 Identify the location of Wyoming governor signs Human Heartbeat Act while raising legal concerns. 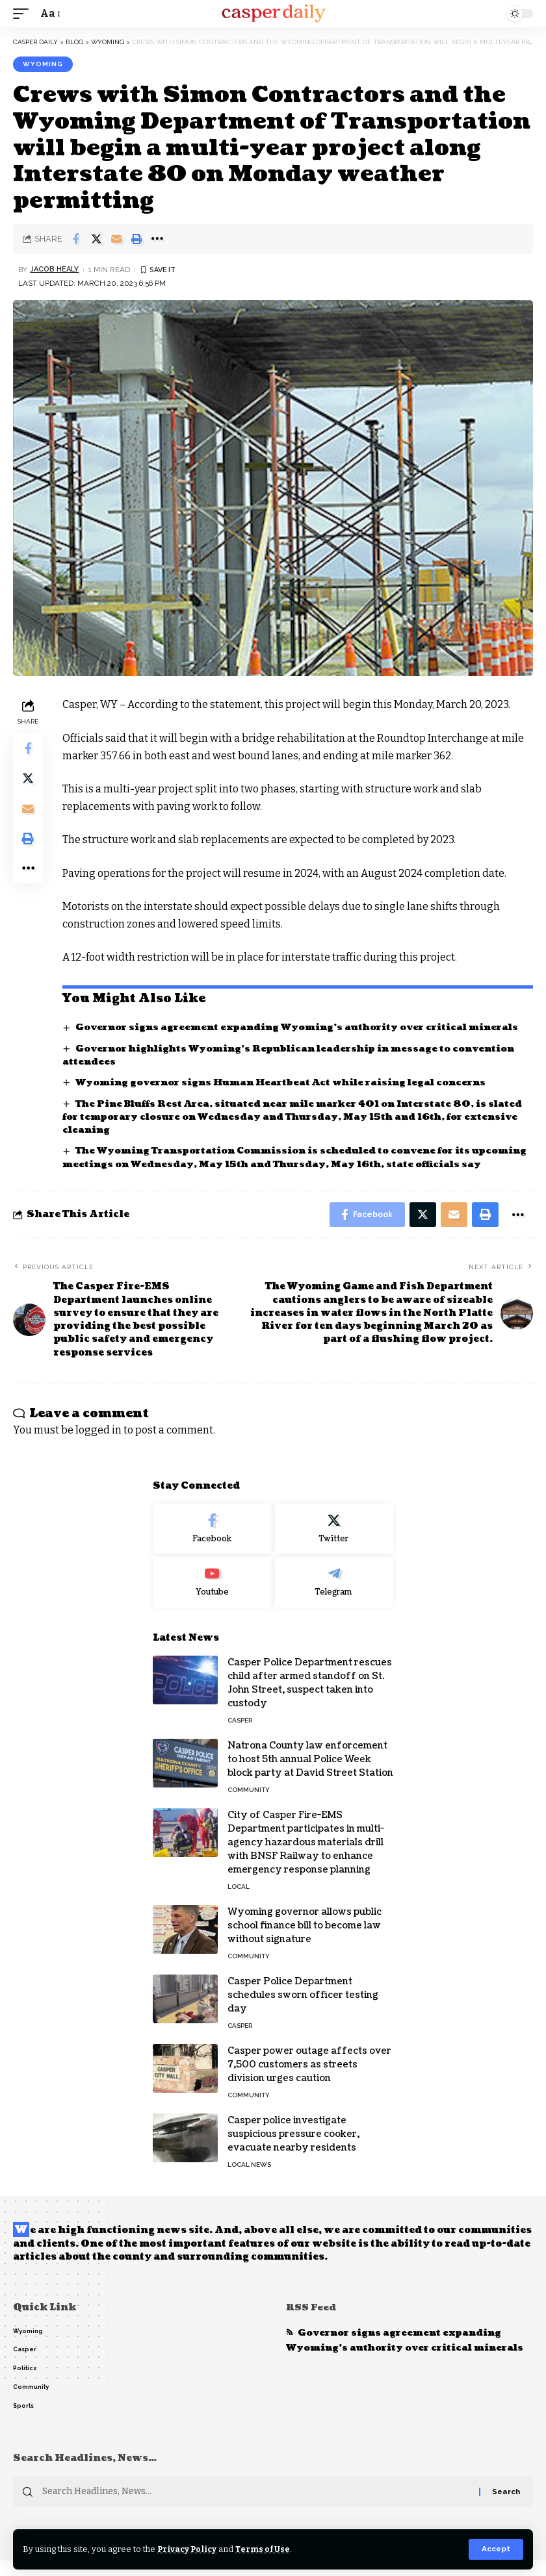
(289, 1082).